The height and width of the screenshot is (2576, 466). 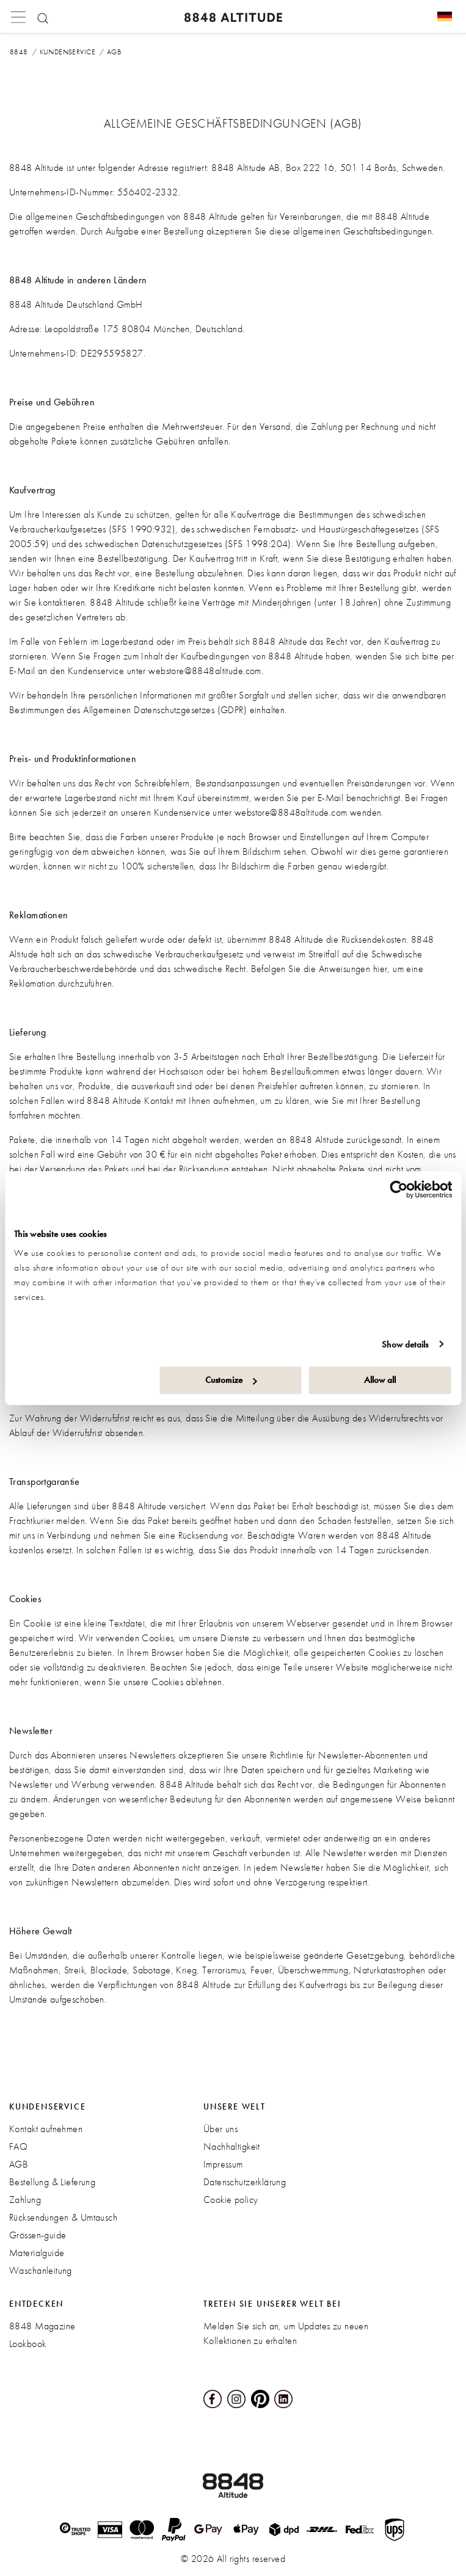 What do you see at coordinates (19, 52) in the screenshot?
I see `8848` at bounding box center [19, 52].